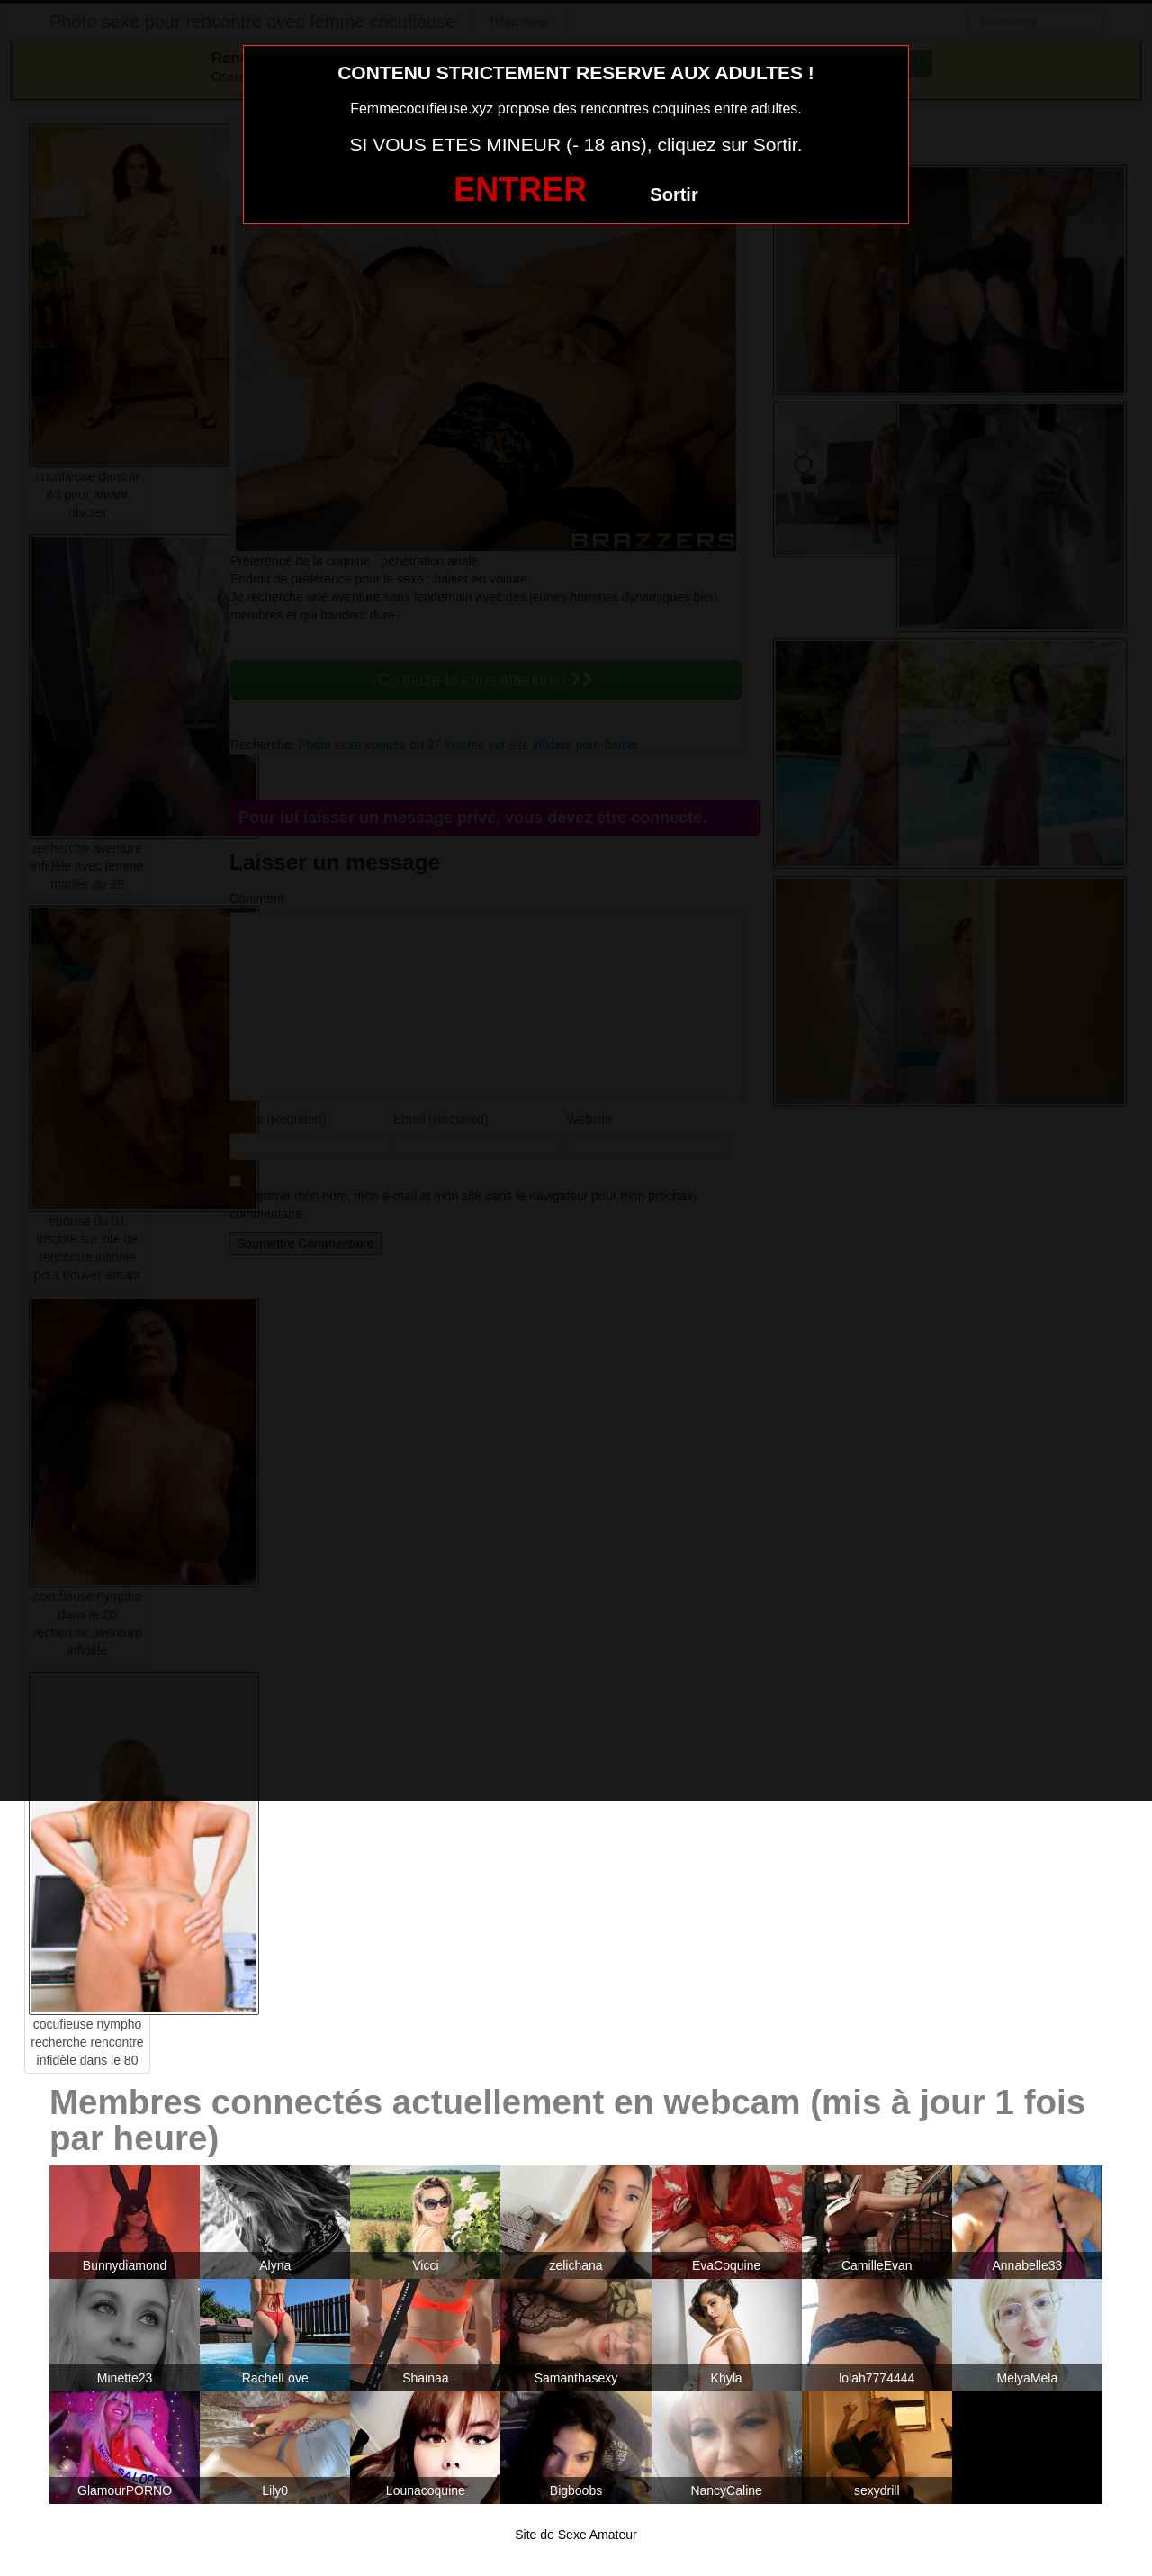 The image size is (1152, 2576). What do you see at coordinates (520, 189) in the screenshot?
I see `ENTRER` at bounding box center [520, 189].